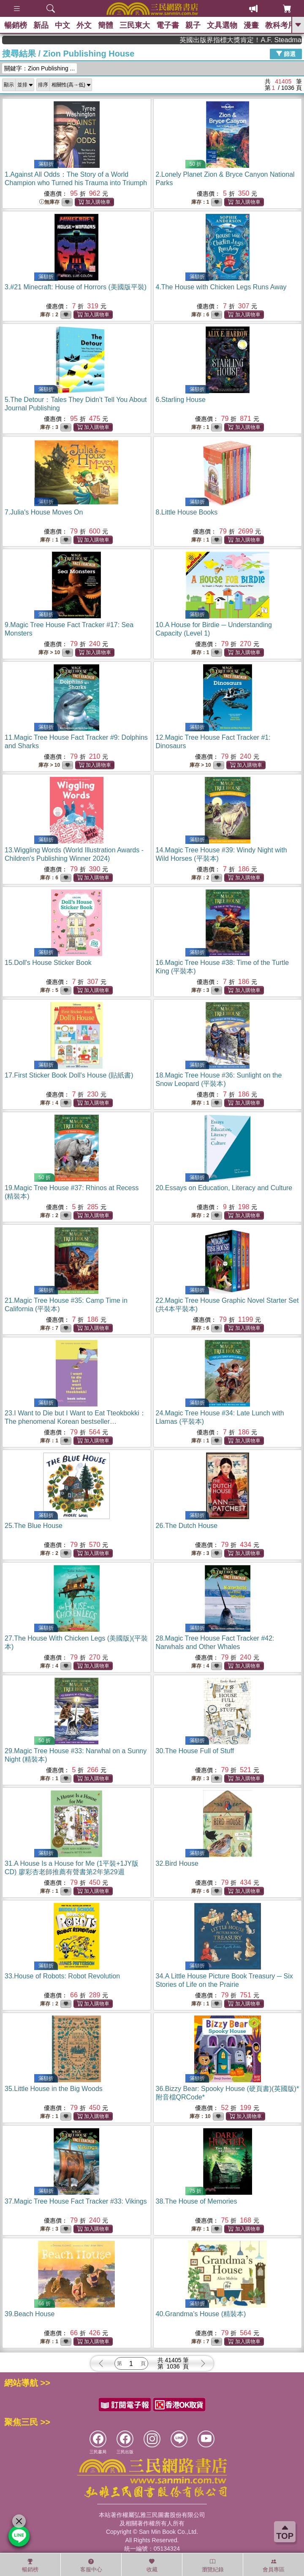 The height and width of the screenshot is (2576, 304). What do you see at coordinates (76, 287) in the screenshot?
I see `3.` at bounding box center [76, 287].